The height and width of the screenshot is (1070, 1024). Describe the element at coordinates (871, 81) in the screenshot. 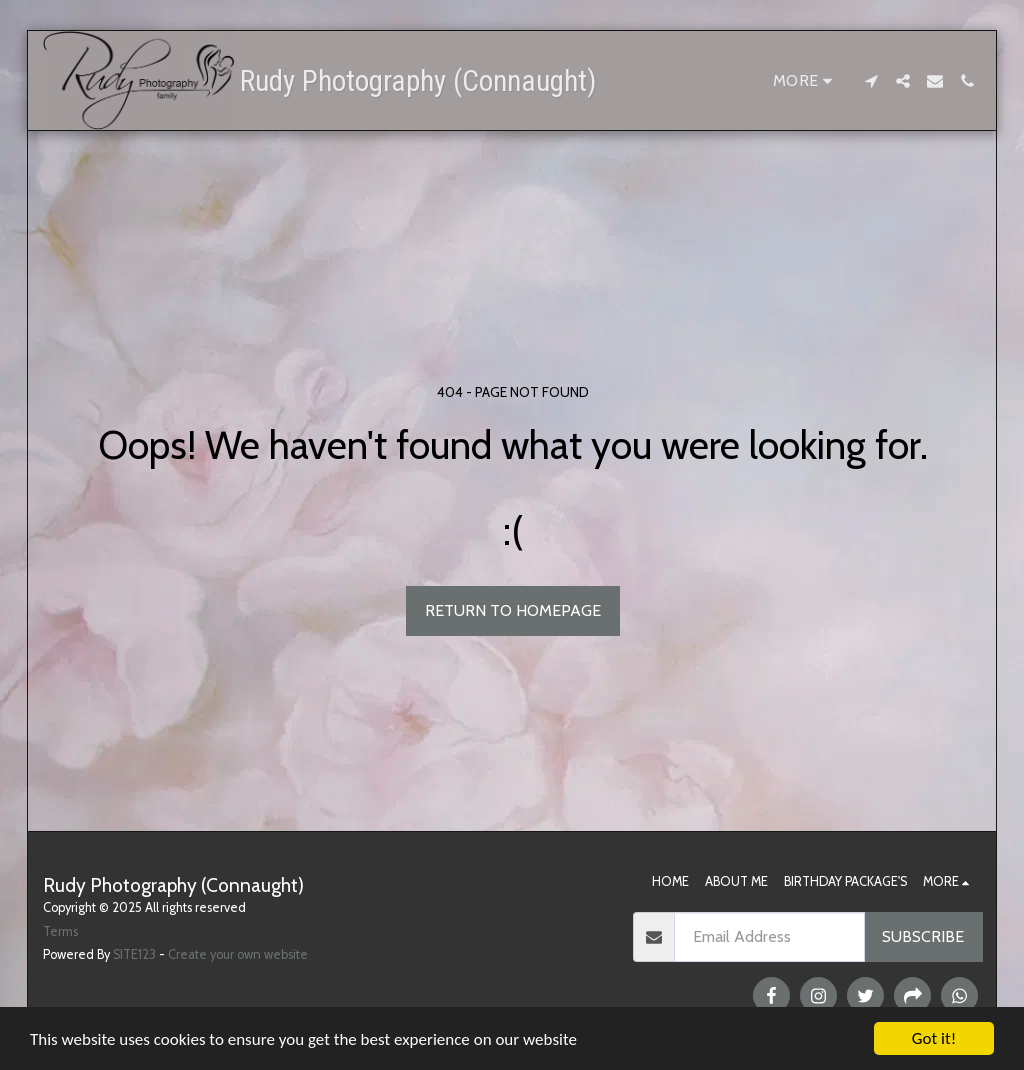

I see `[button]` at that location.